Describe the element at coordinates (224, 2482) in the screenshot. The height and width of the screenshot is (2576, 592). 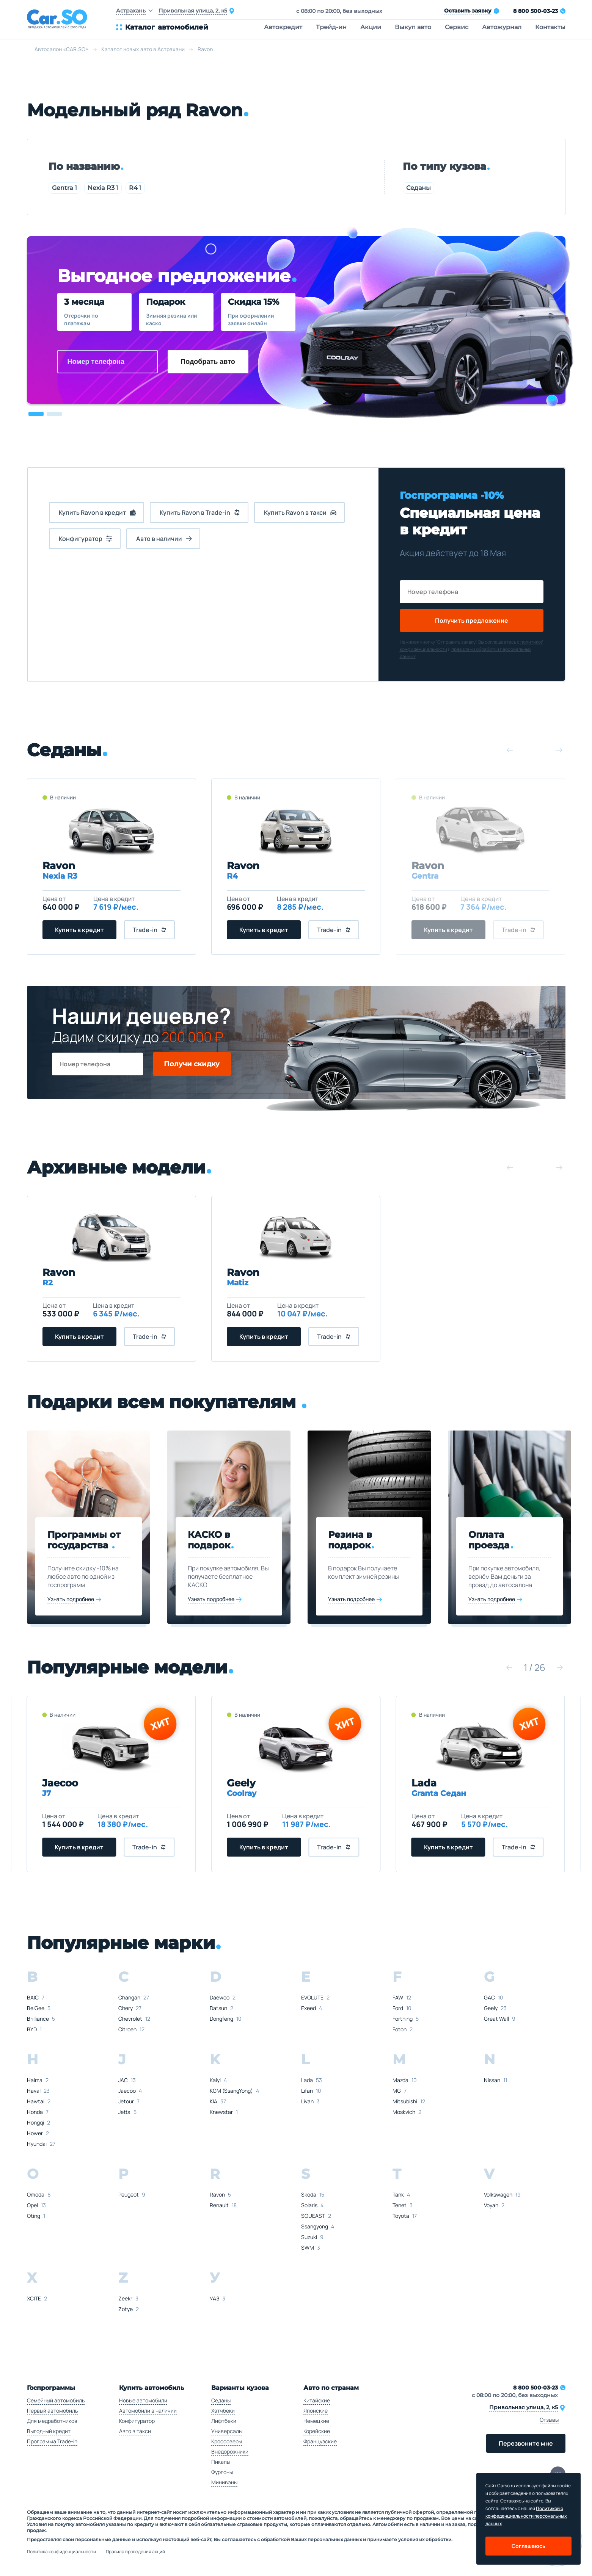
I see `Минивэны` at that location.